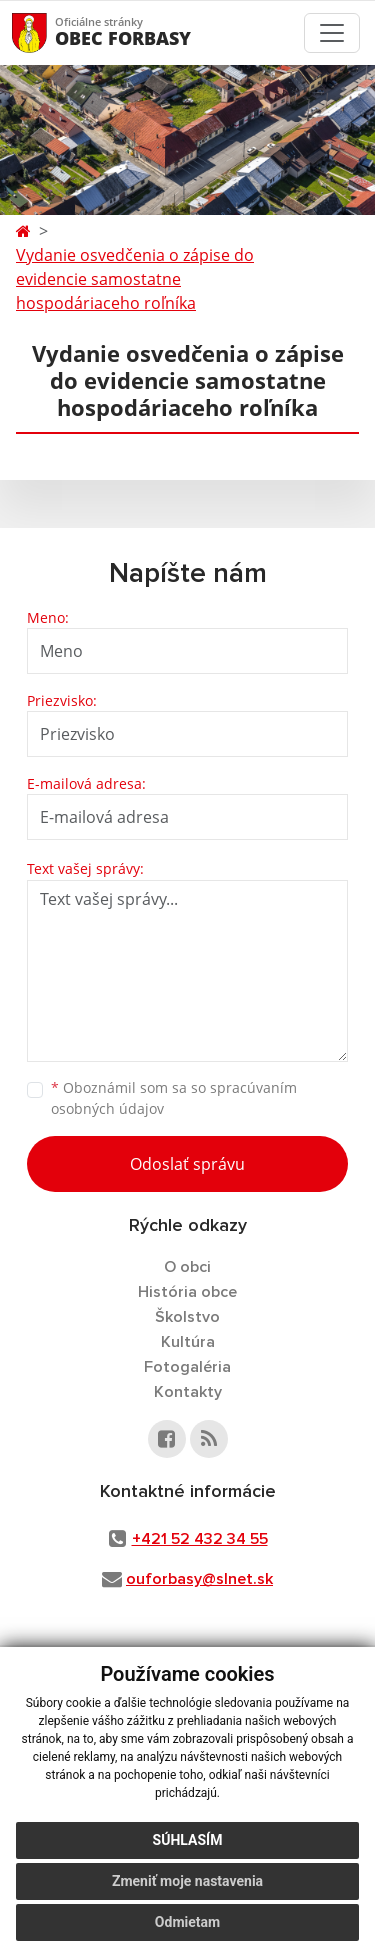  I want to click on +421 52 432 34 55, so click(200, 1539).